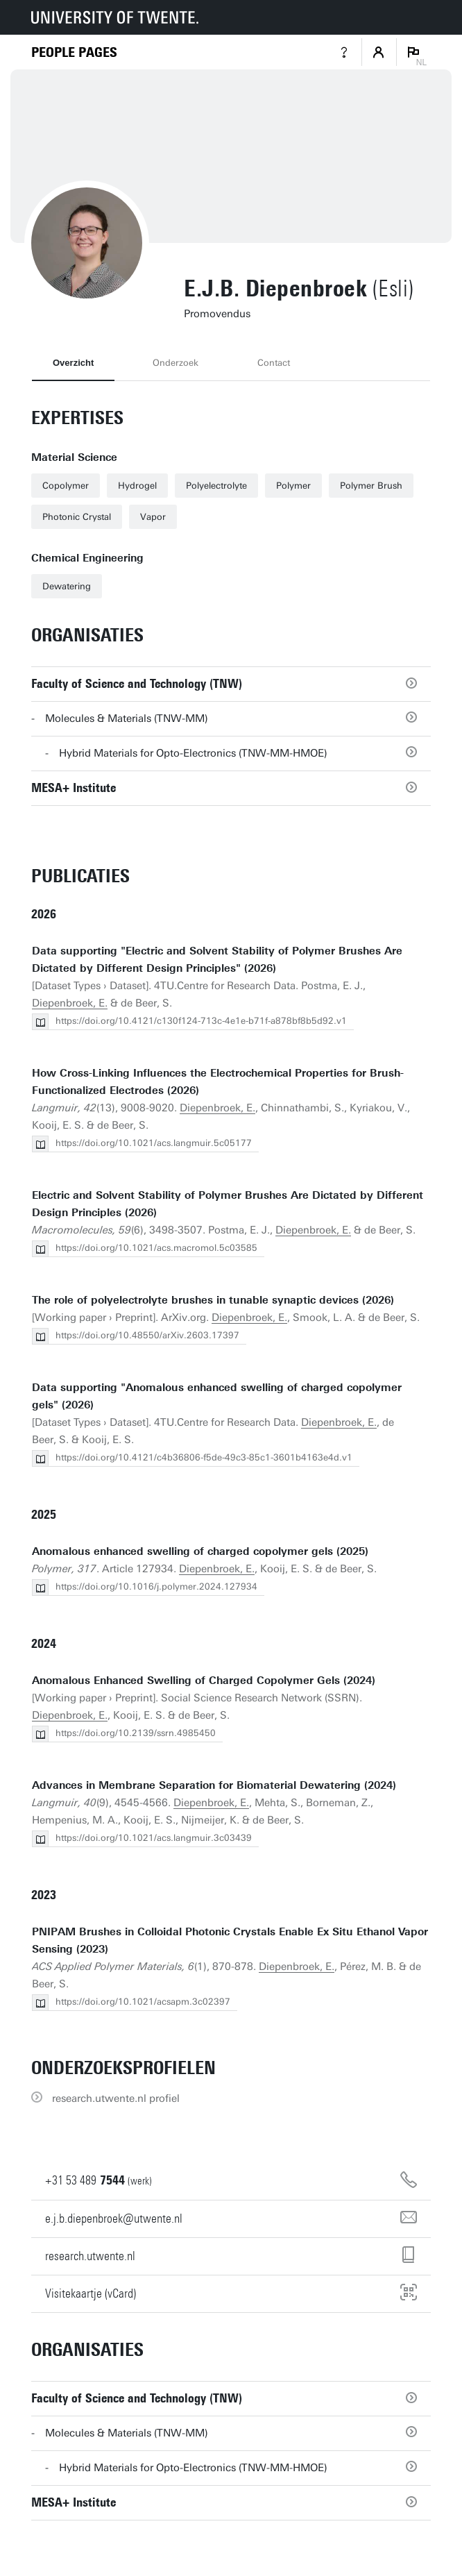  I want to click on [Homepage], so click(74, 52).